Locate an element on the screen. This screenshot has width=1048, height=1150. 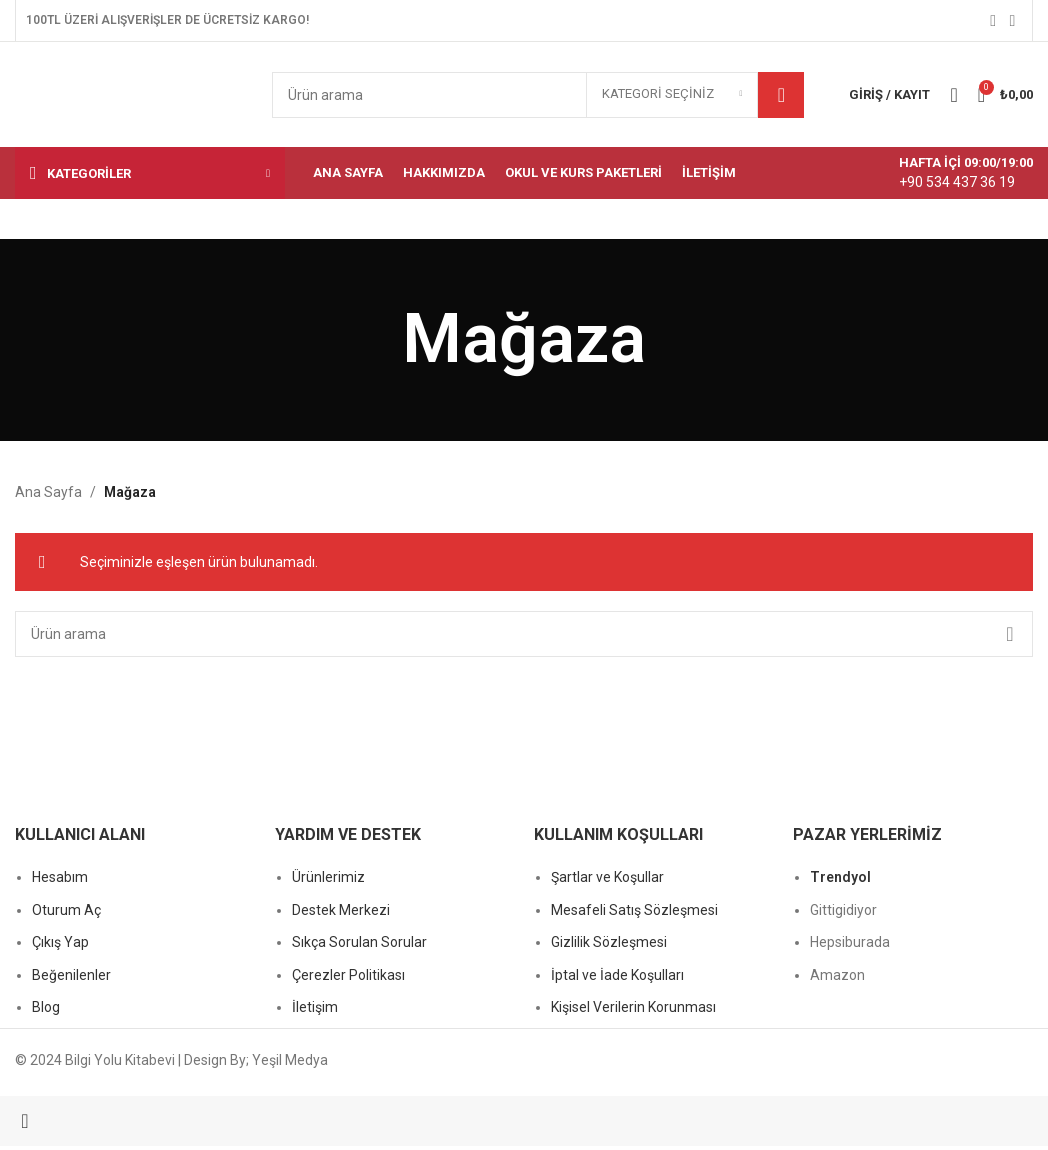
[Başlık banner bağlantısı] is located at coordinates (524, 575).